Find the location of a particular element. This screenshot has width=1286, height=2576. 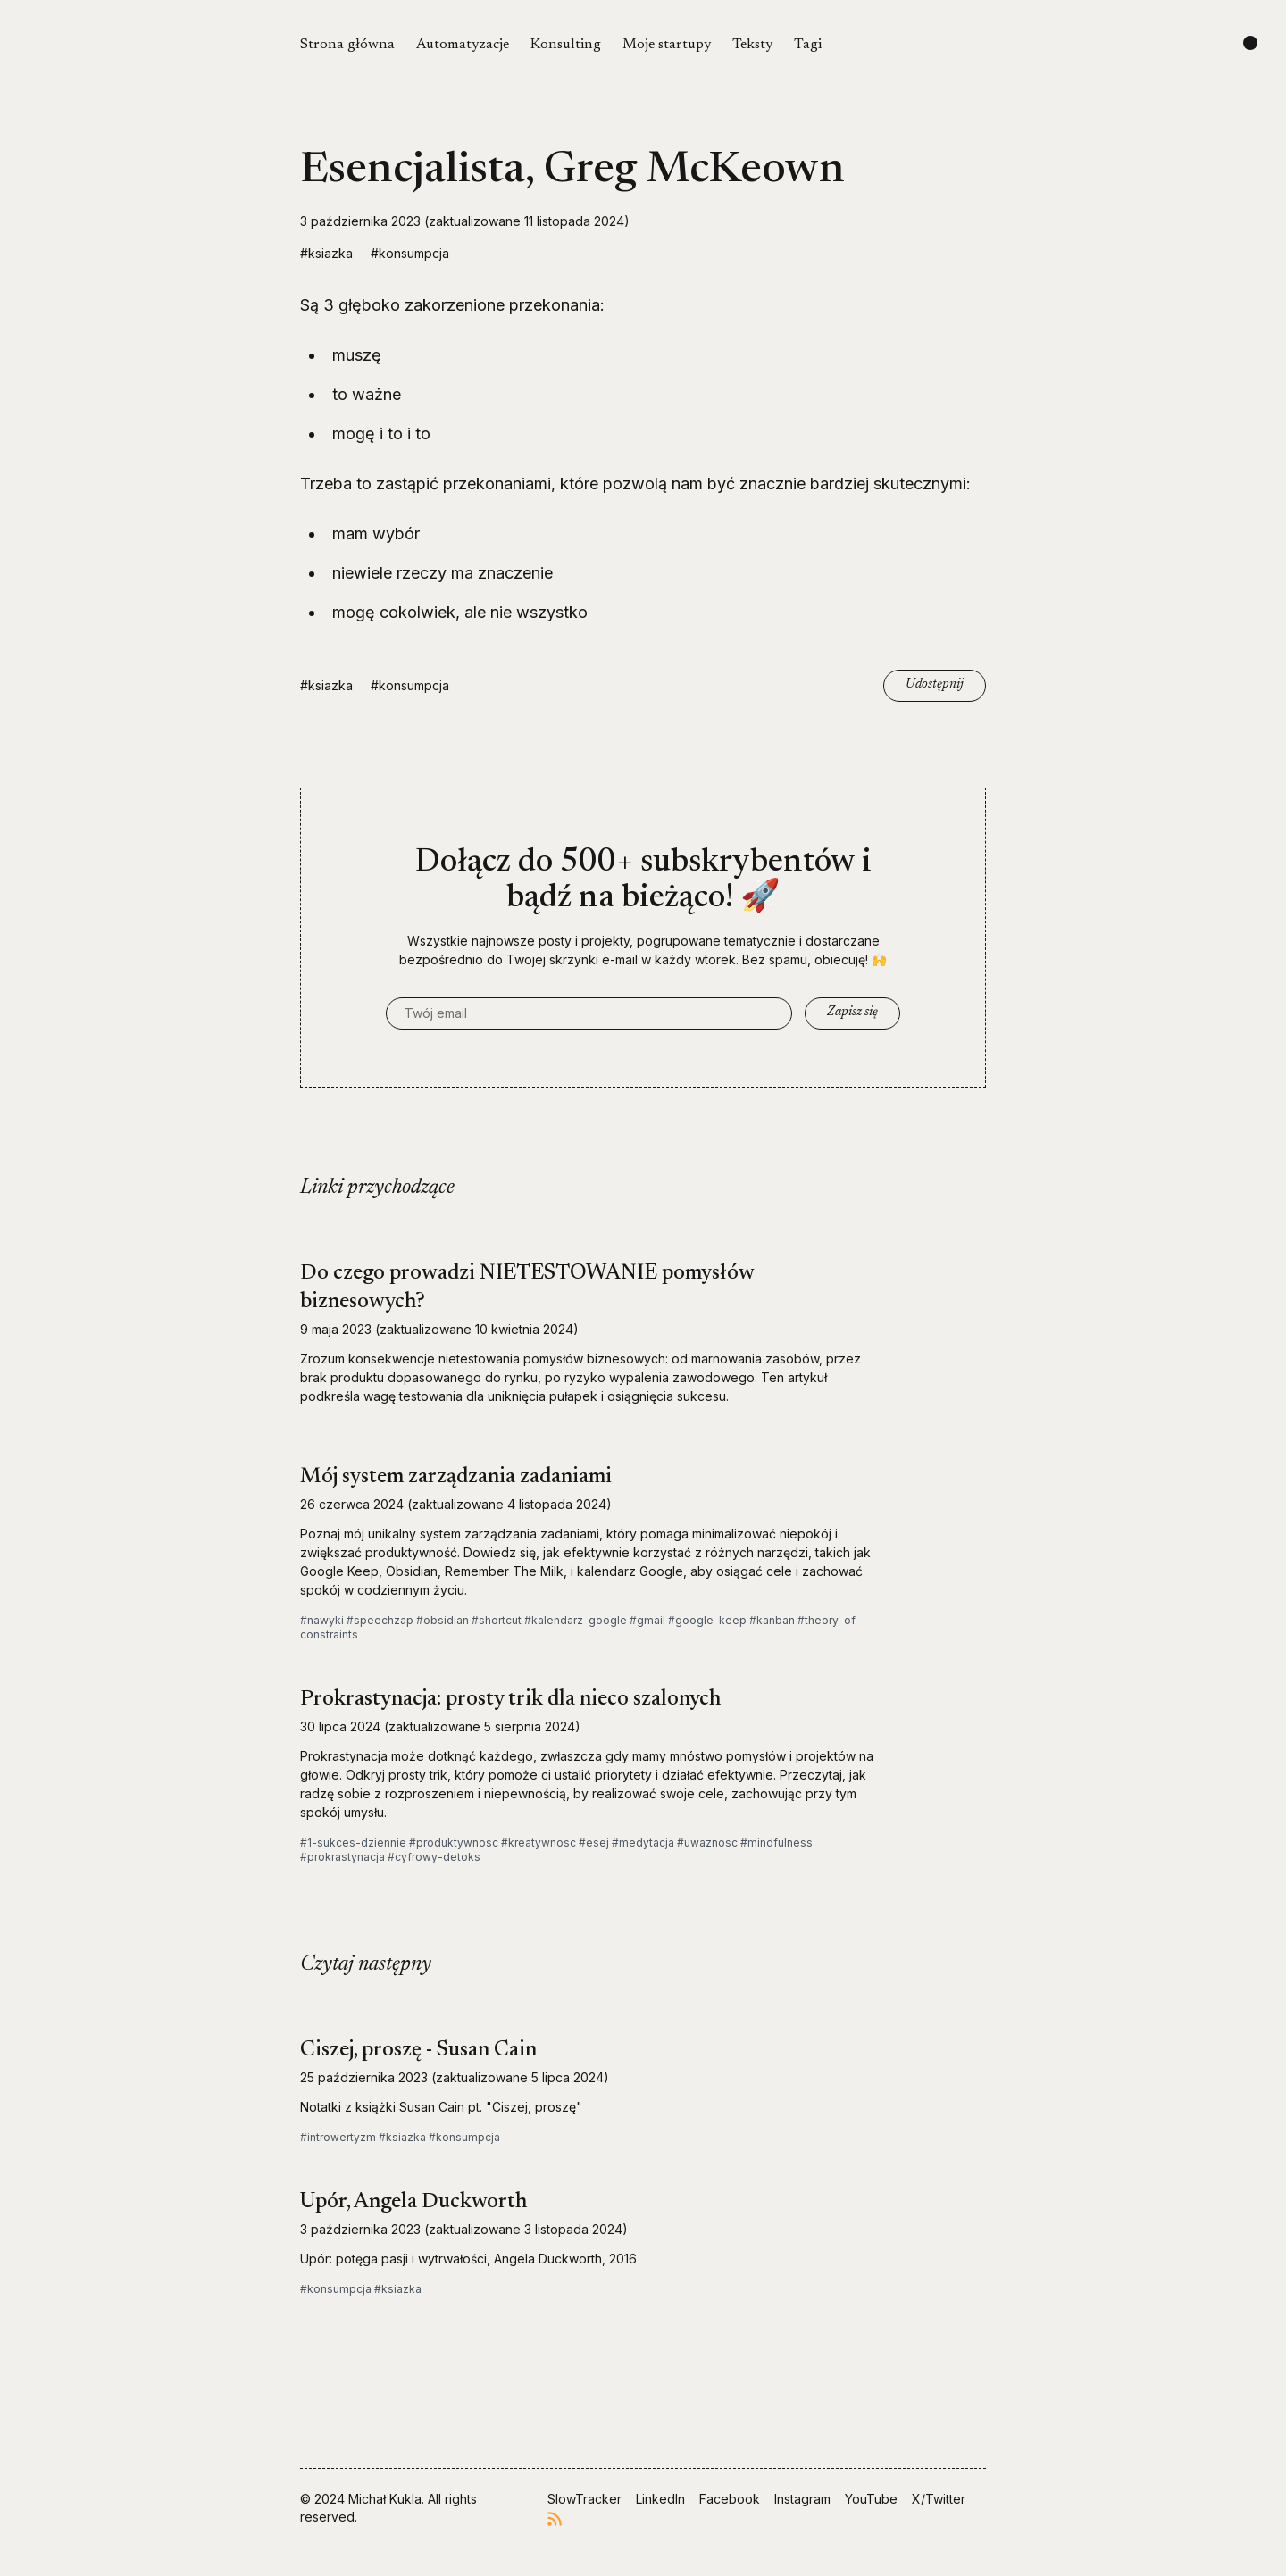

Strona główna is located at coordinates (347, 45).